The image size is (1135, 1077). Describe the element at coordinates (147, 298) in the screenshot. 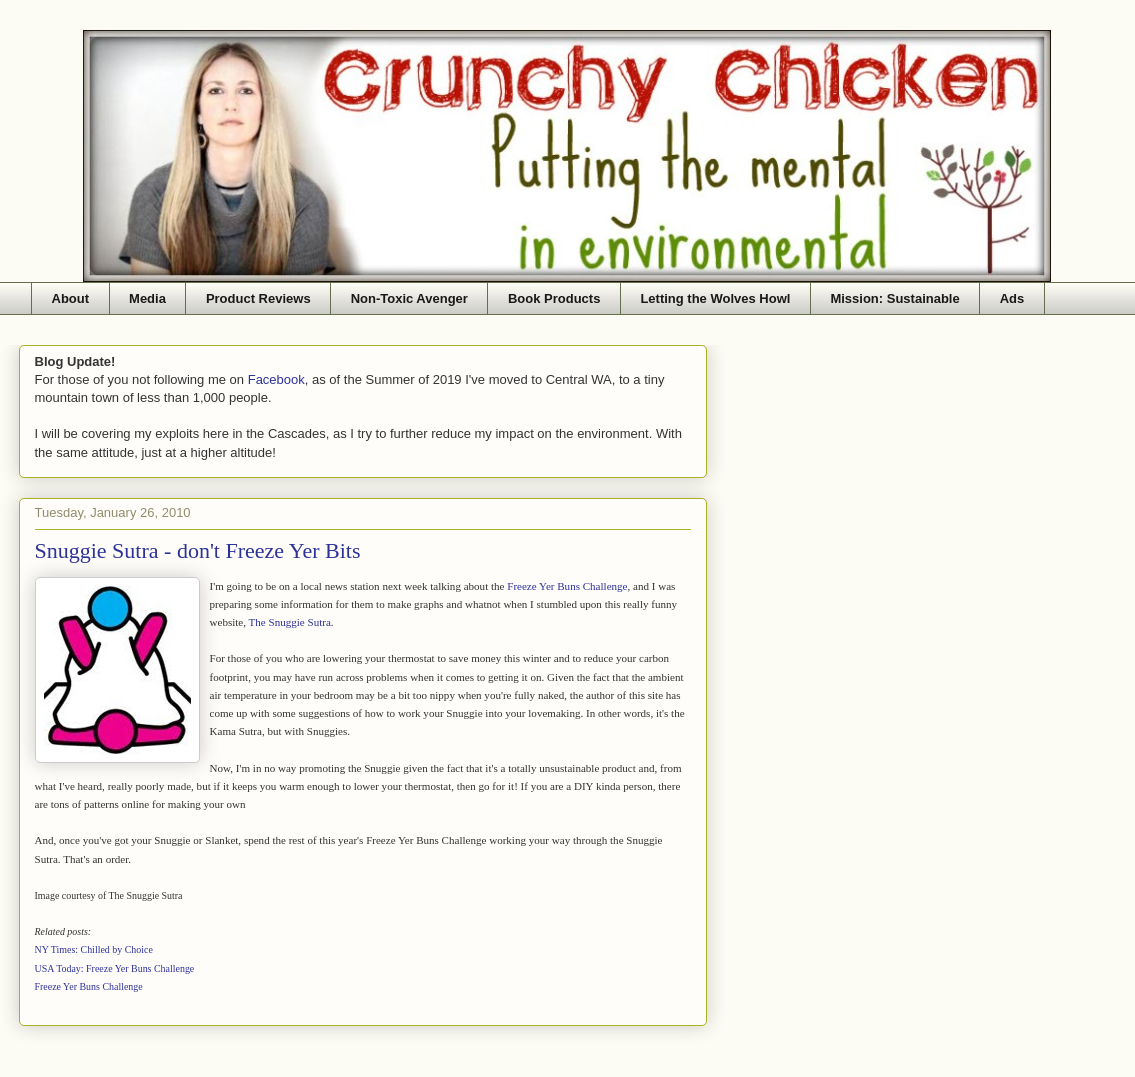

I see `Media` at that location.